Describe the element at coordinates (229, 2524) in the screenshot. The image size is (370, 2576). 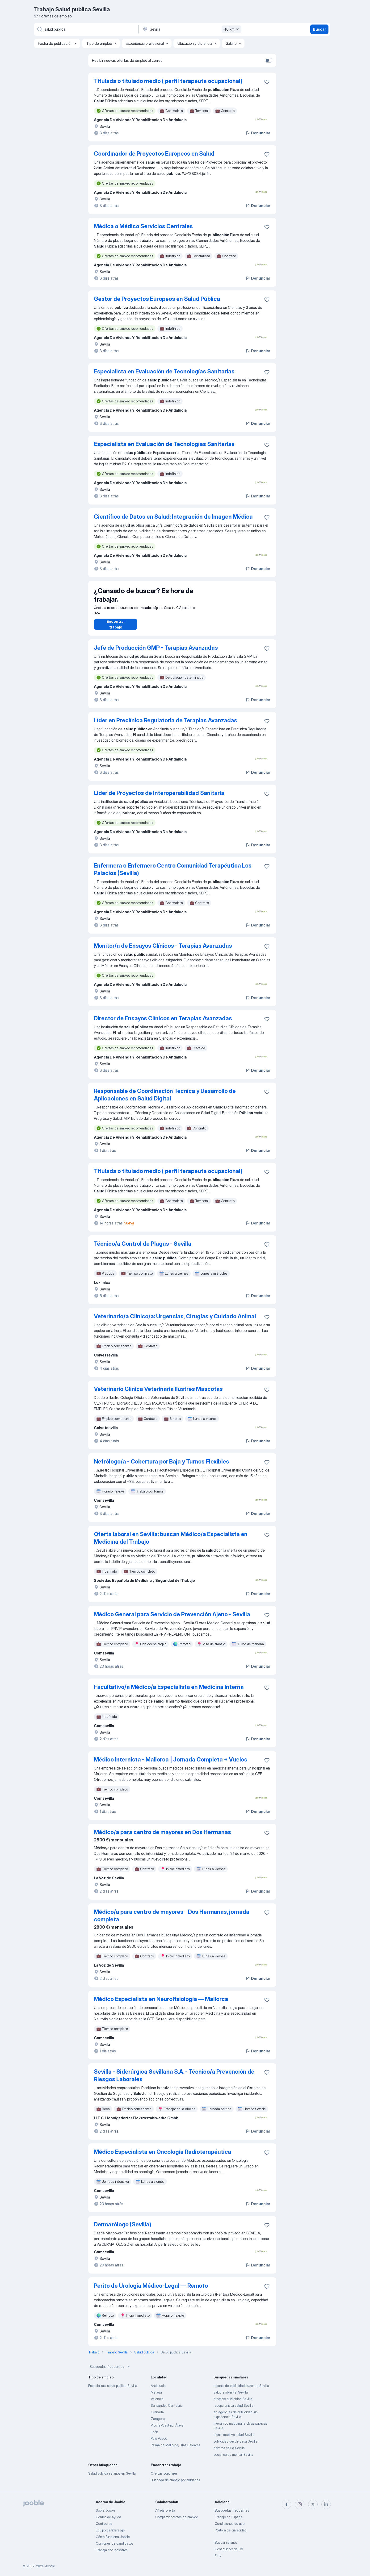
I see `Condiciones de uso` at that location.